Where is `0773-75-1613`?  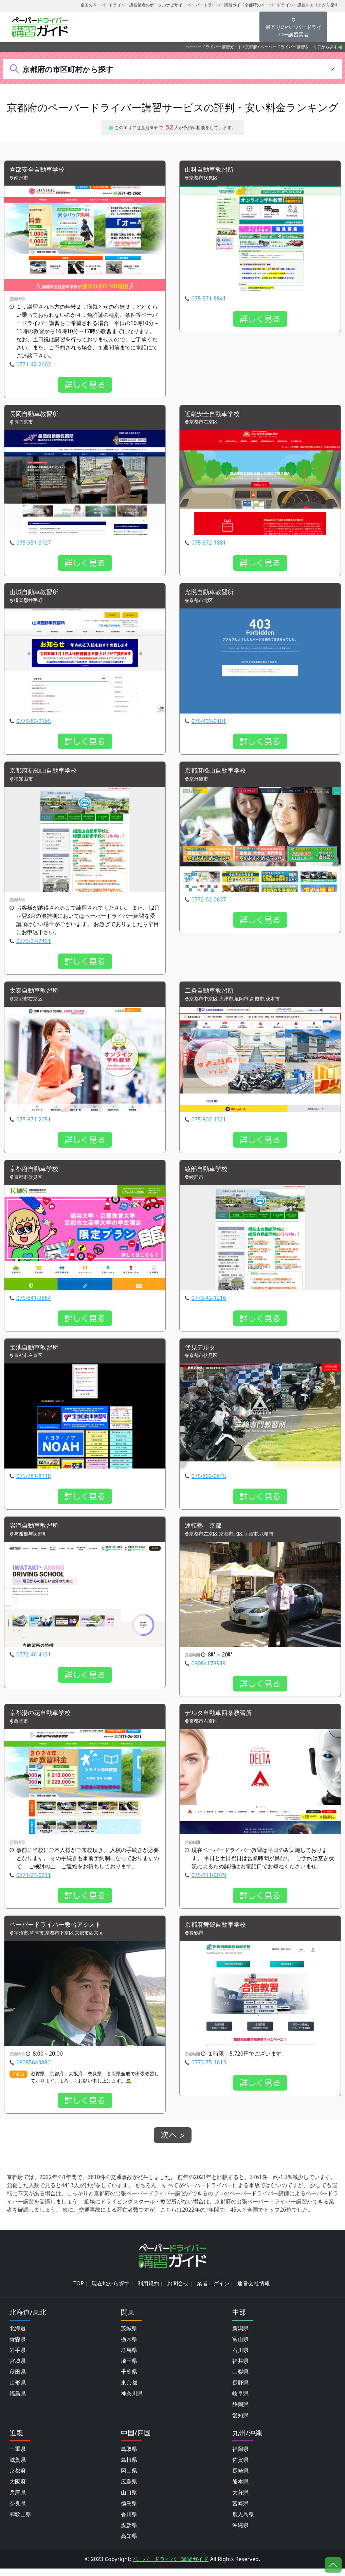 0773-75-1613 is located at coordinates (209, 2070).